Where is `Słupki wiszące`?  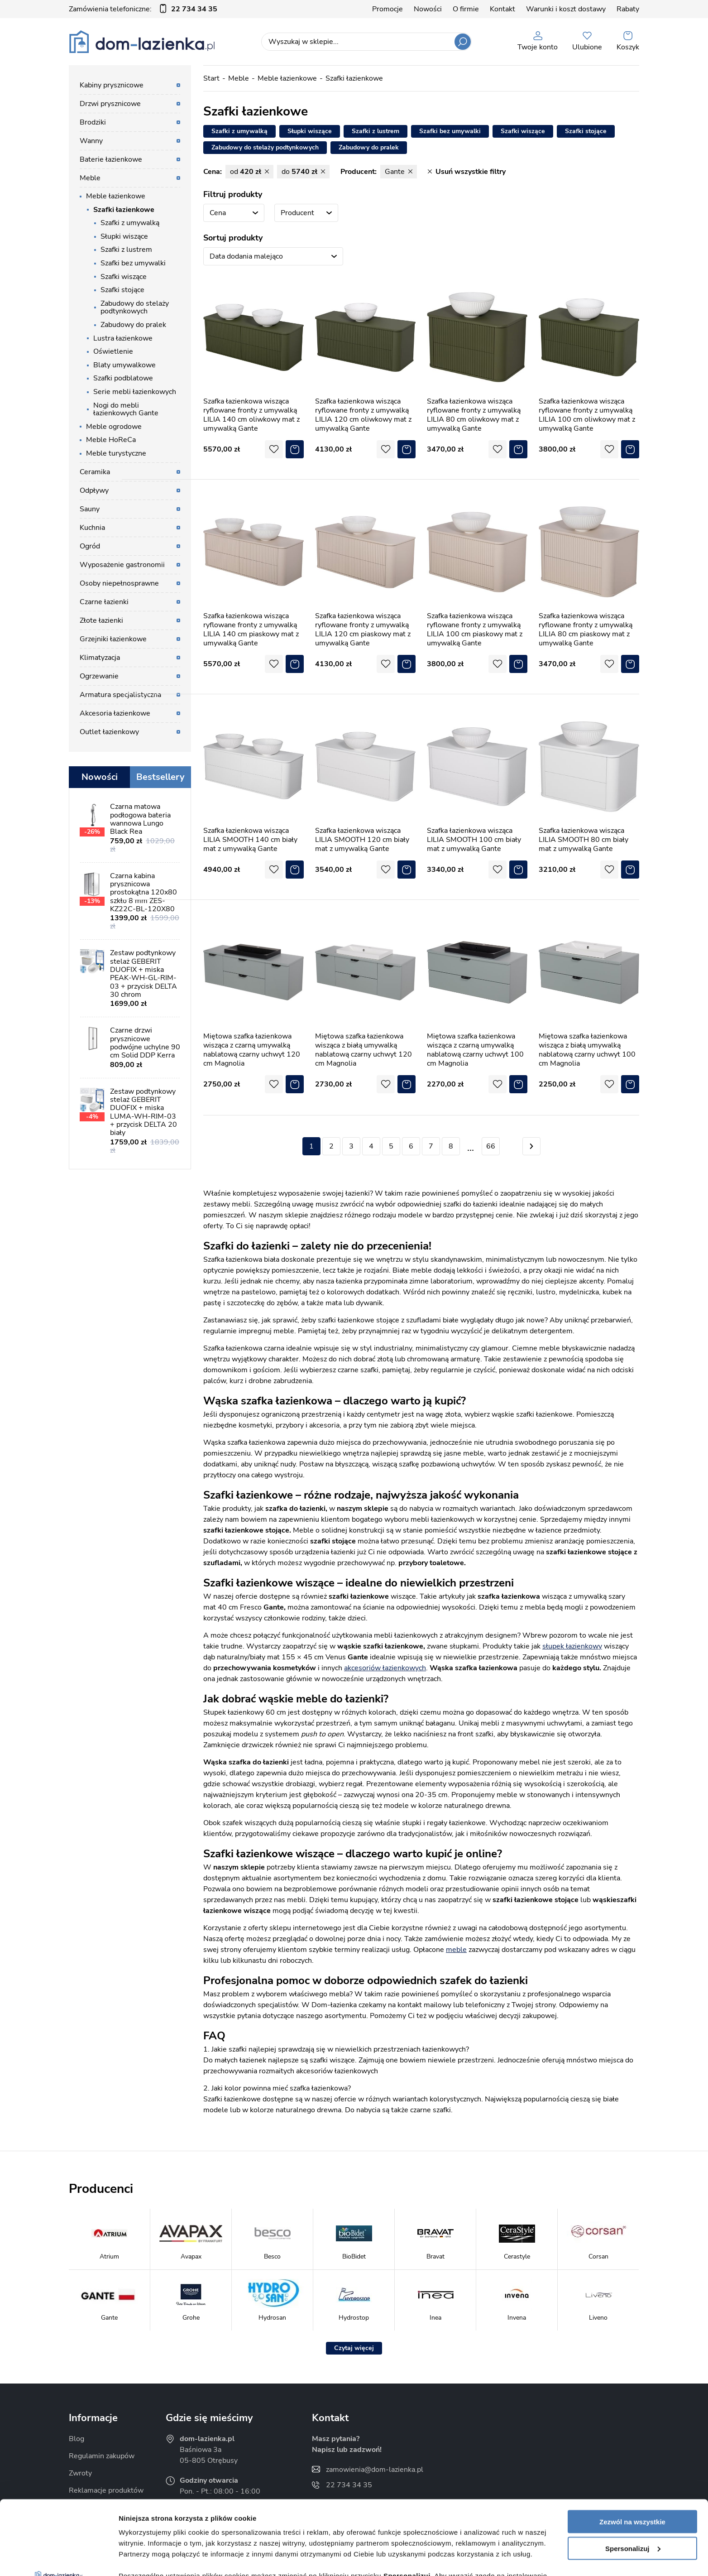 Słupki wiszące is located at coordinates (124, 236).